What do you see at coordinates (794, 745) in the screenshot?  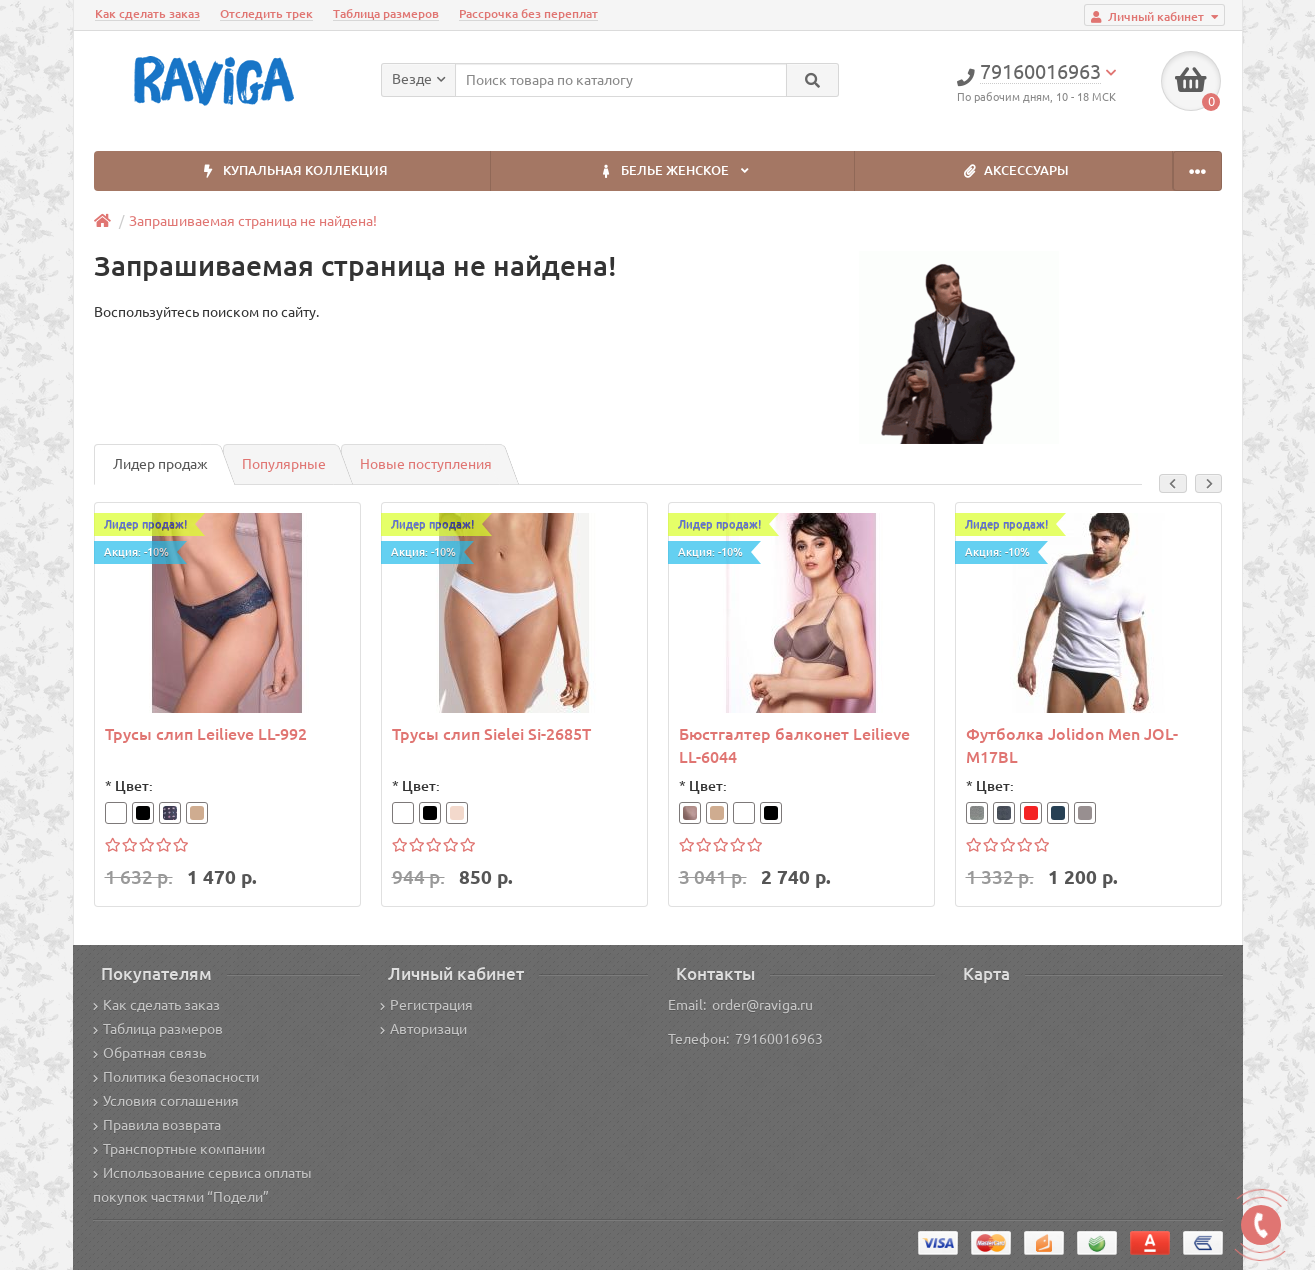 I see `Бюстгалтер балконет Leilieve LL-6044` at bounding box center [794, 745].